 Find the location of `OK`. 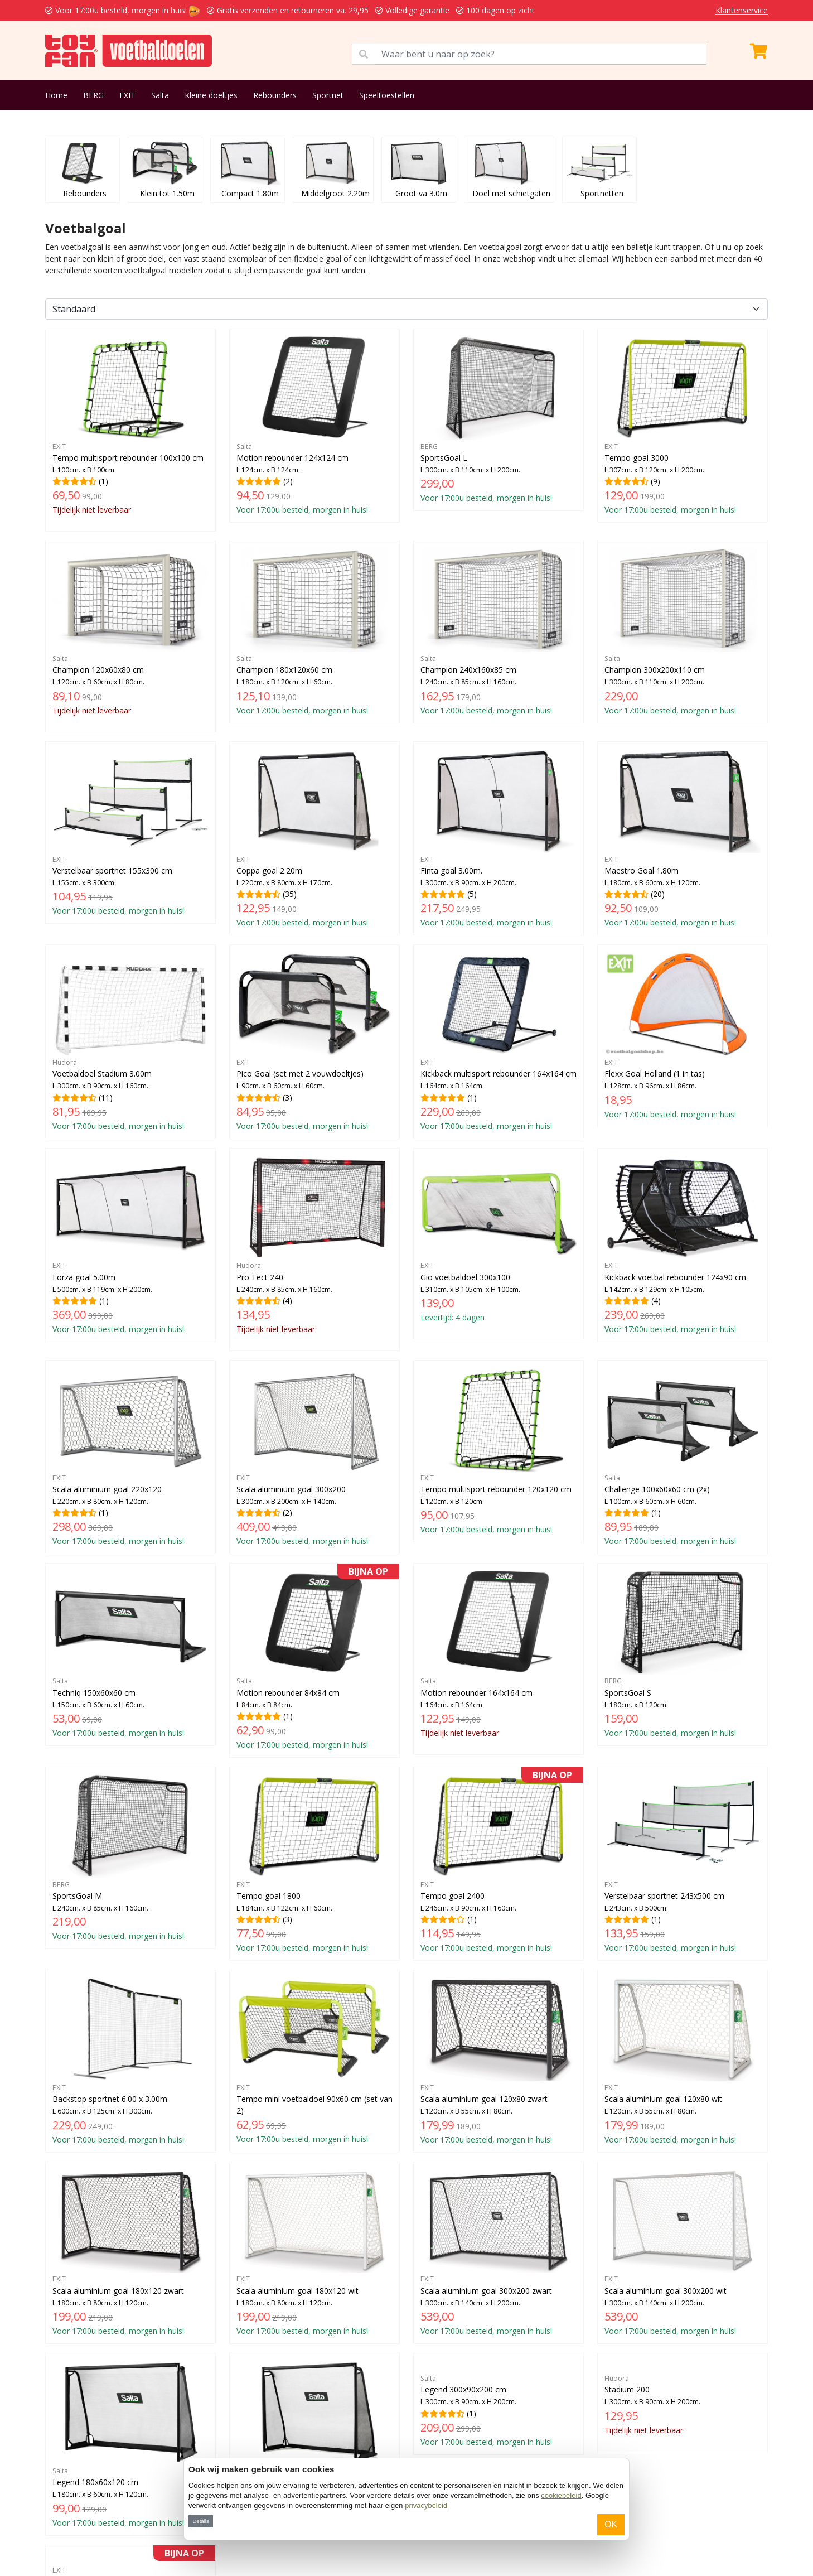

OK is located at coordinates (610, 2524).